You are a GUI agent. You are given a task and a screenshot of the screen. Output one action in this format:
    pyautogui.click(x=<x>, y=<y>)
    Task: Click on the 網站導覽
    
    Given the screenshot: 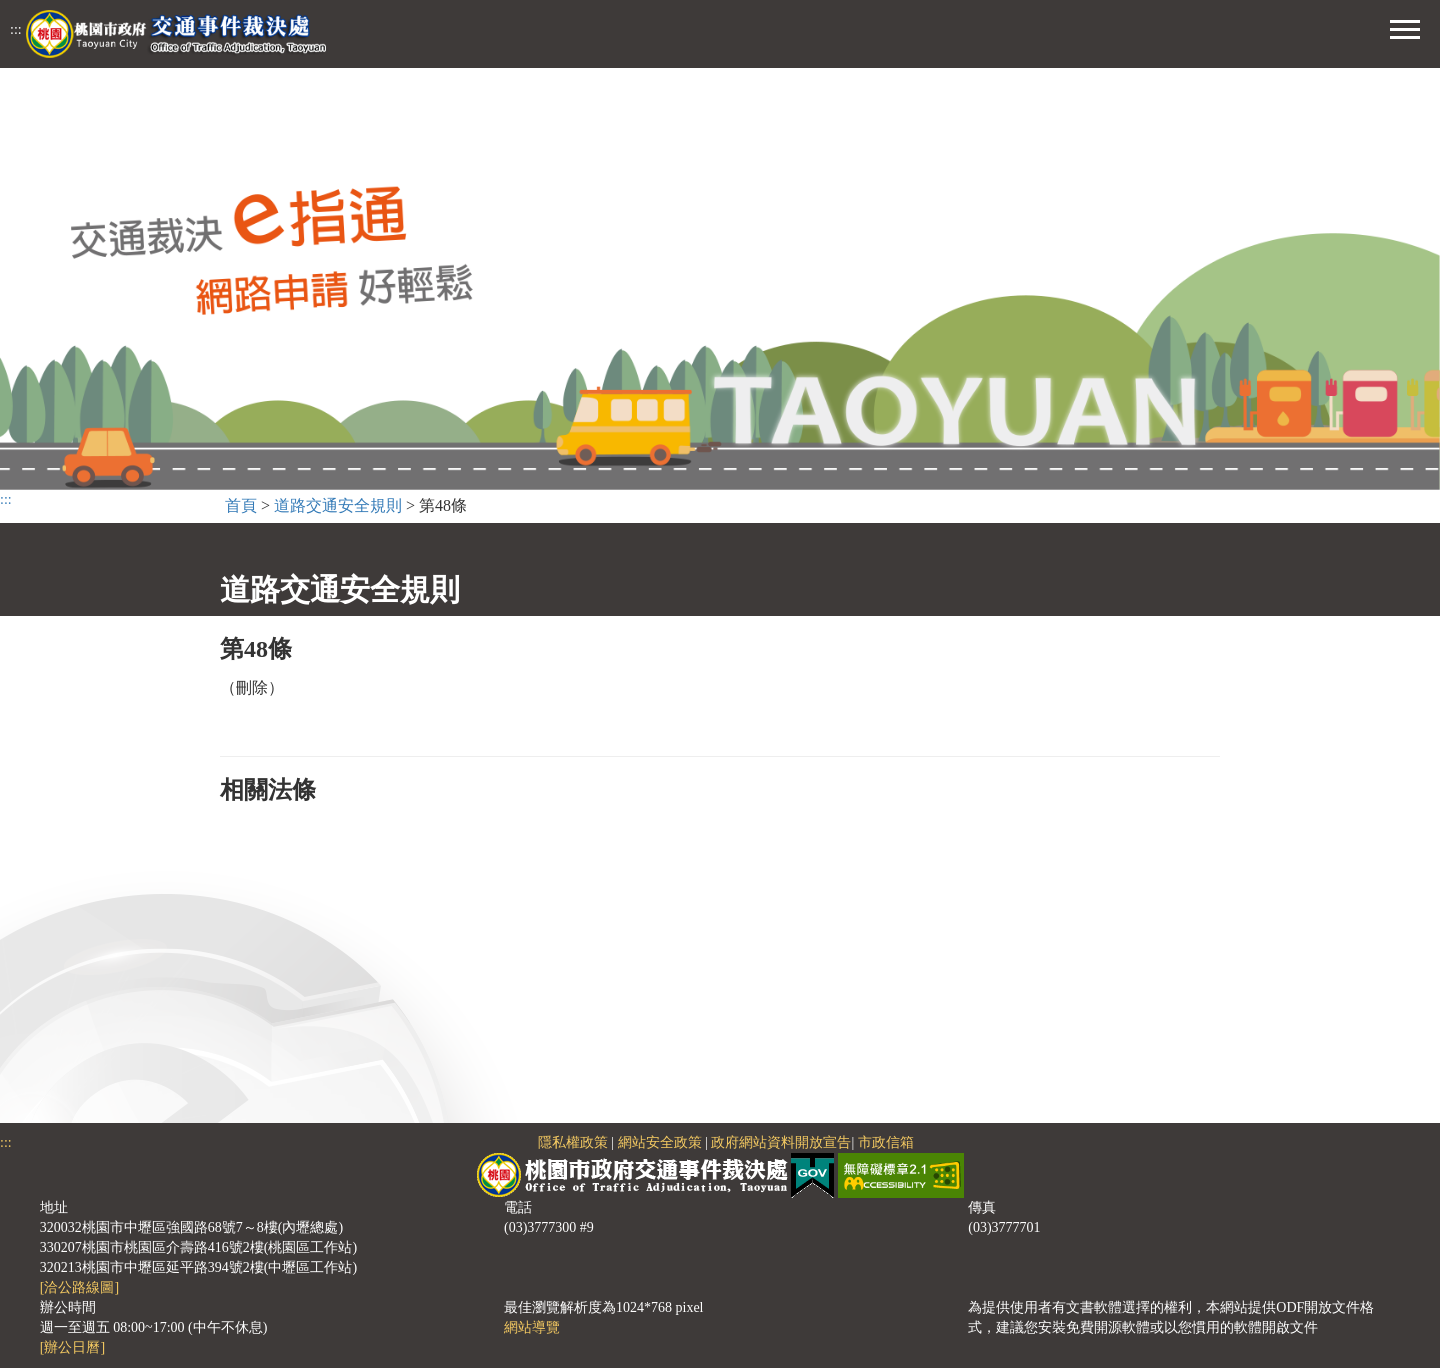 What is the action you would take?
    pyautogui.click(x=532, y=1327)
    